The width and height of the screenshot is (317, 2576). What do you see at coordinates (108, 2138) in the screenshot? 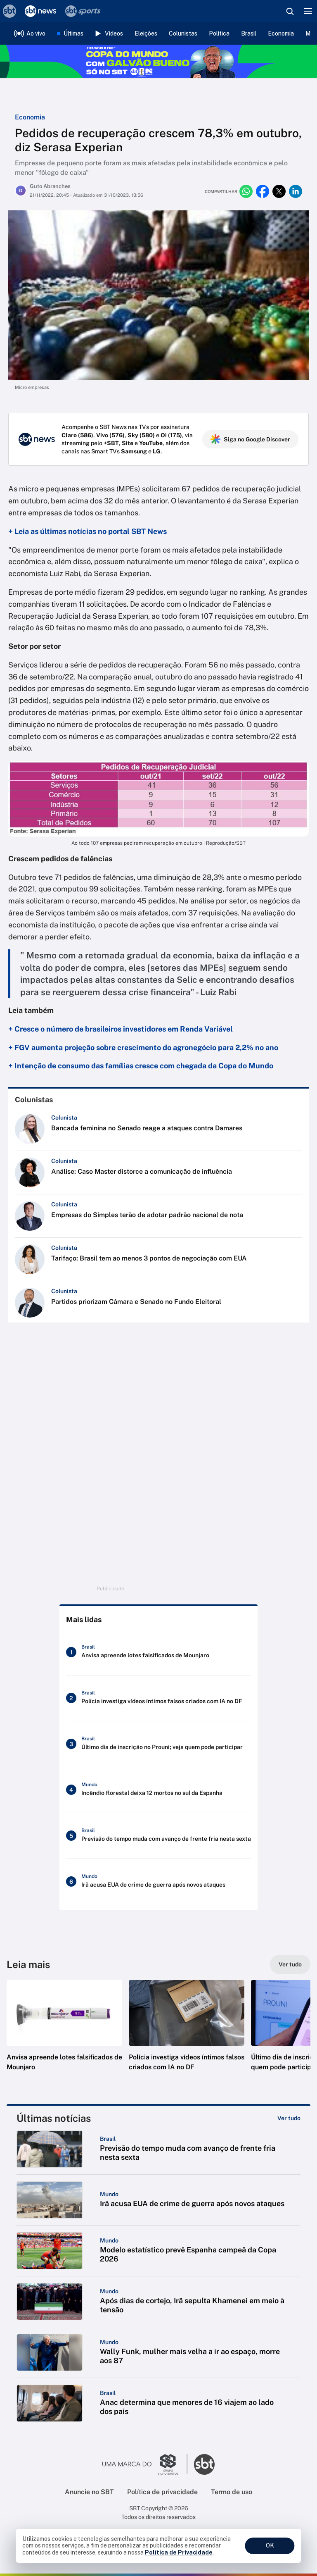
I see `[Categoria: Brasil]` at bounding box center [108, 2138].